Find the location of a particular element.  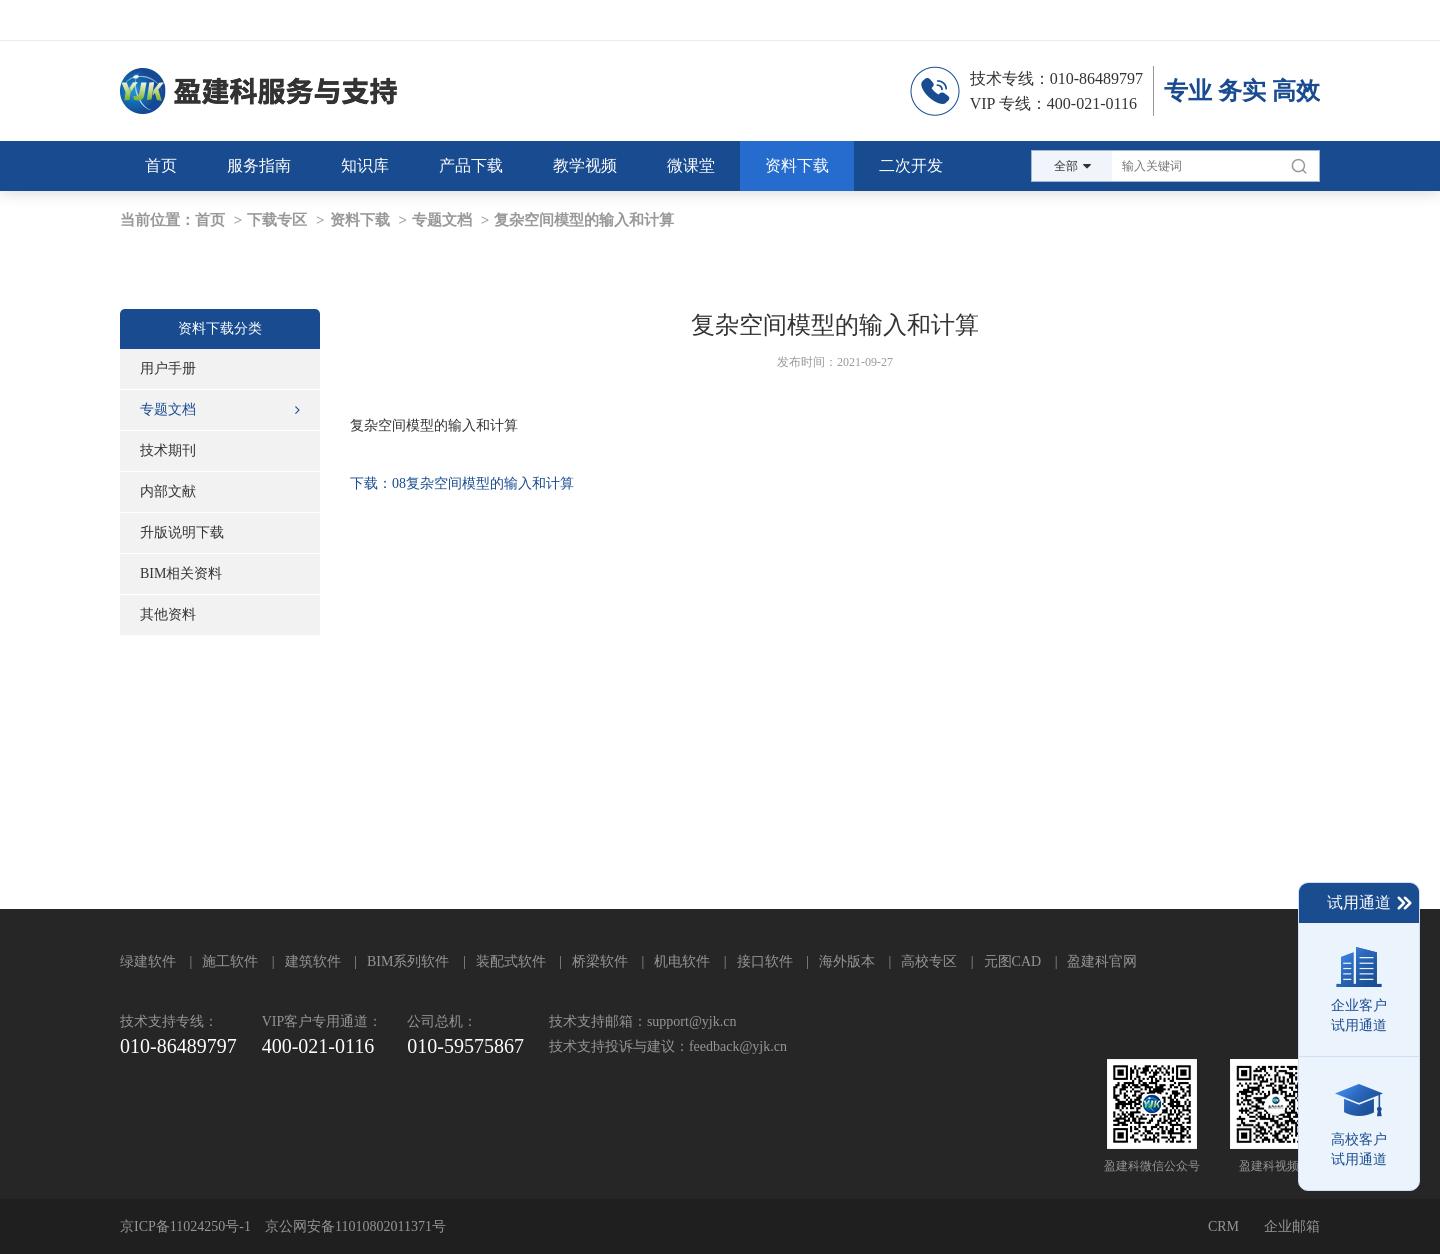

技术期刊 is located at coordinates (168, 450).